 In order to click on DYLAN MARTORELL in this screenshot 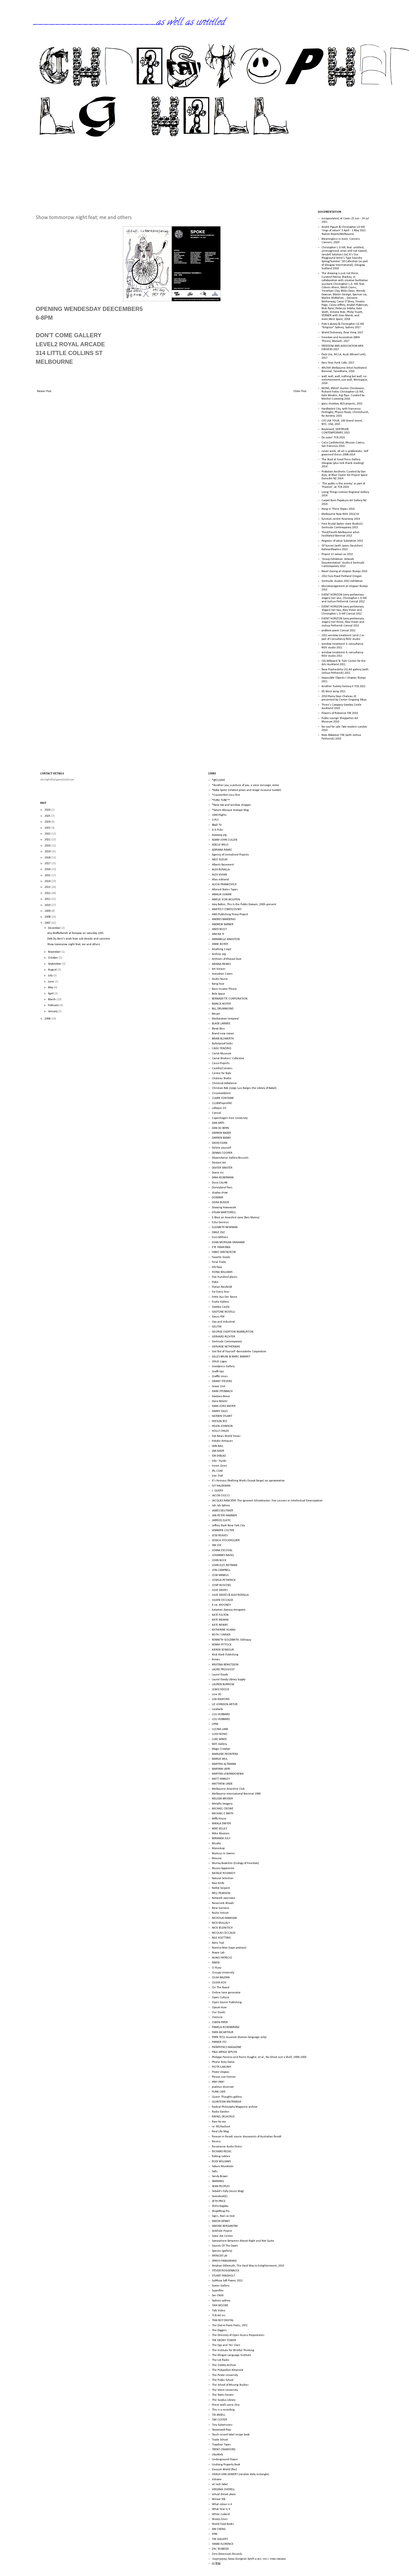, I will do `click(224, 1212)`.